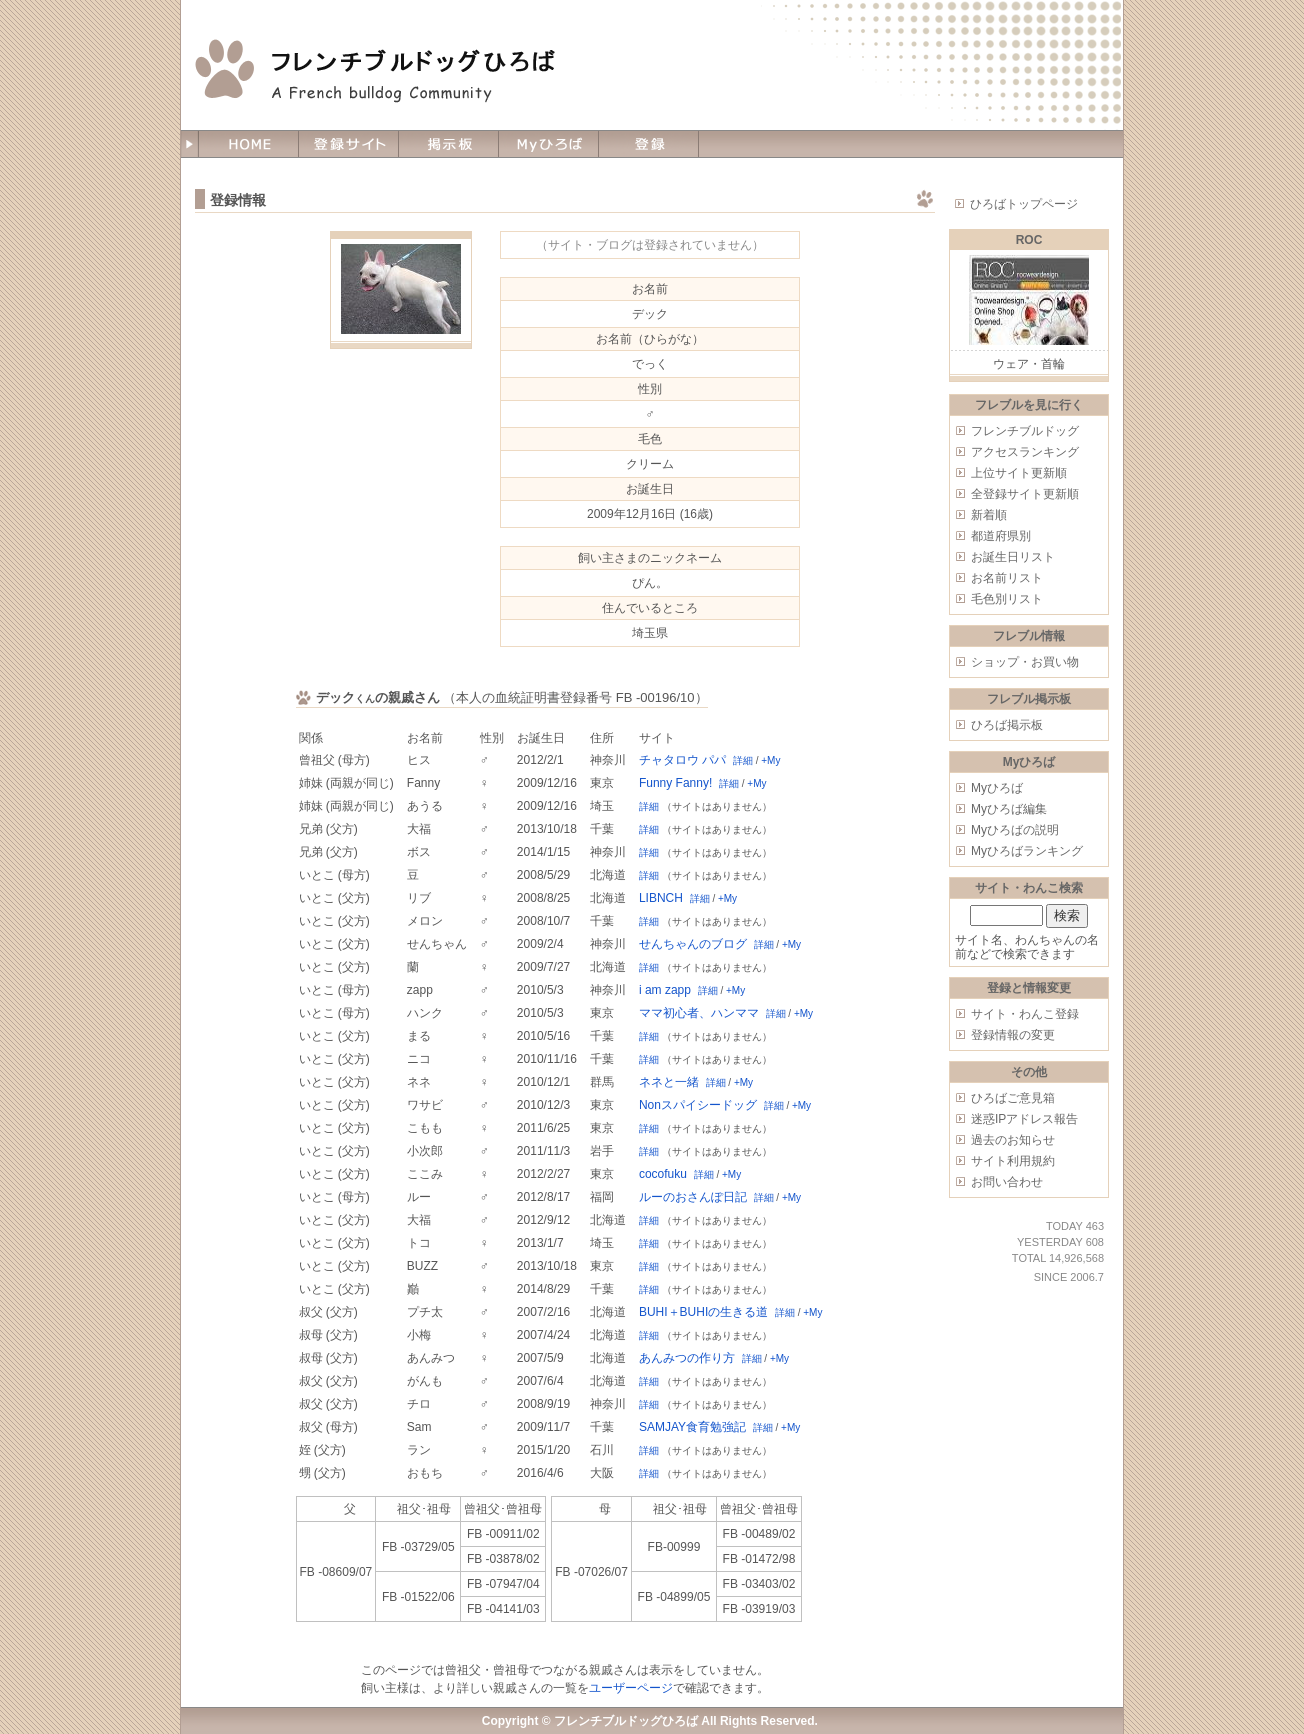  Describe the element at coordinates (1007, 578) in the screenshot. I see `お名前リスト` at that location.